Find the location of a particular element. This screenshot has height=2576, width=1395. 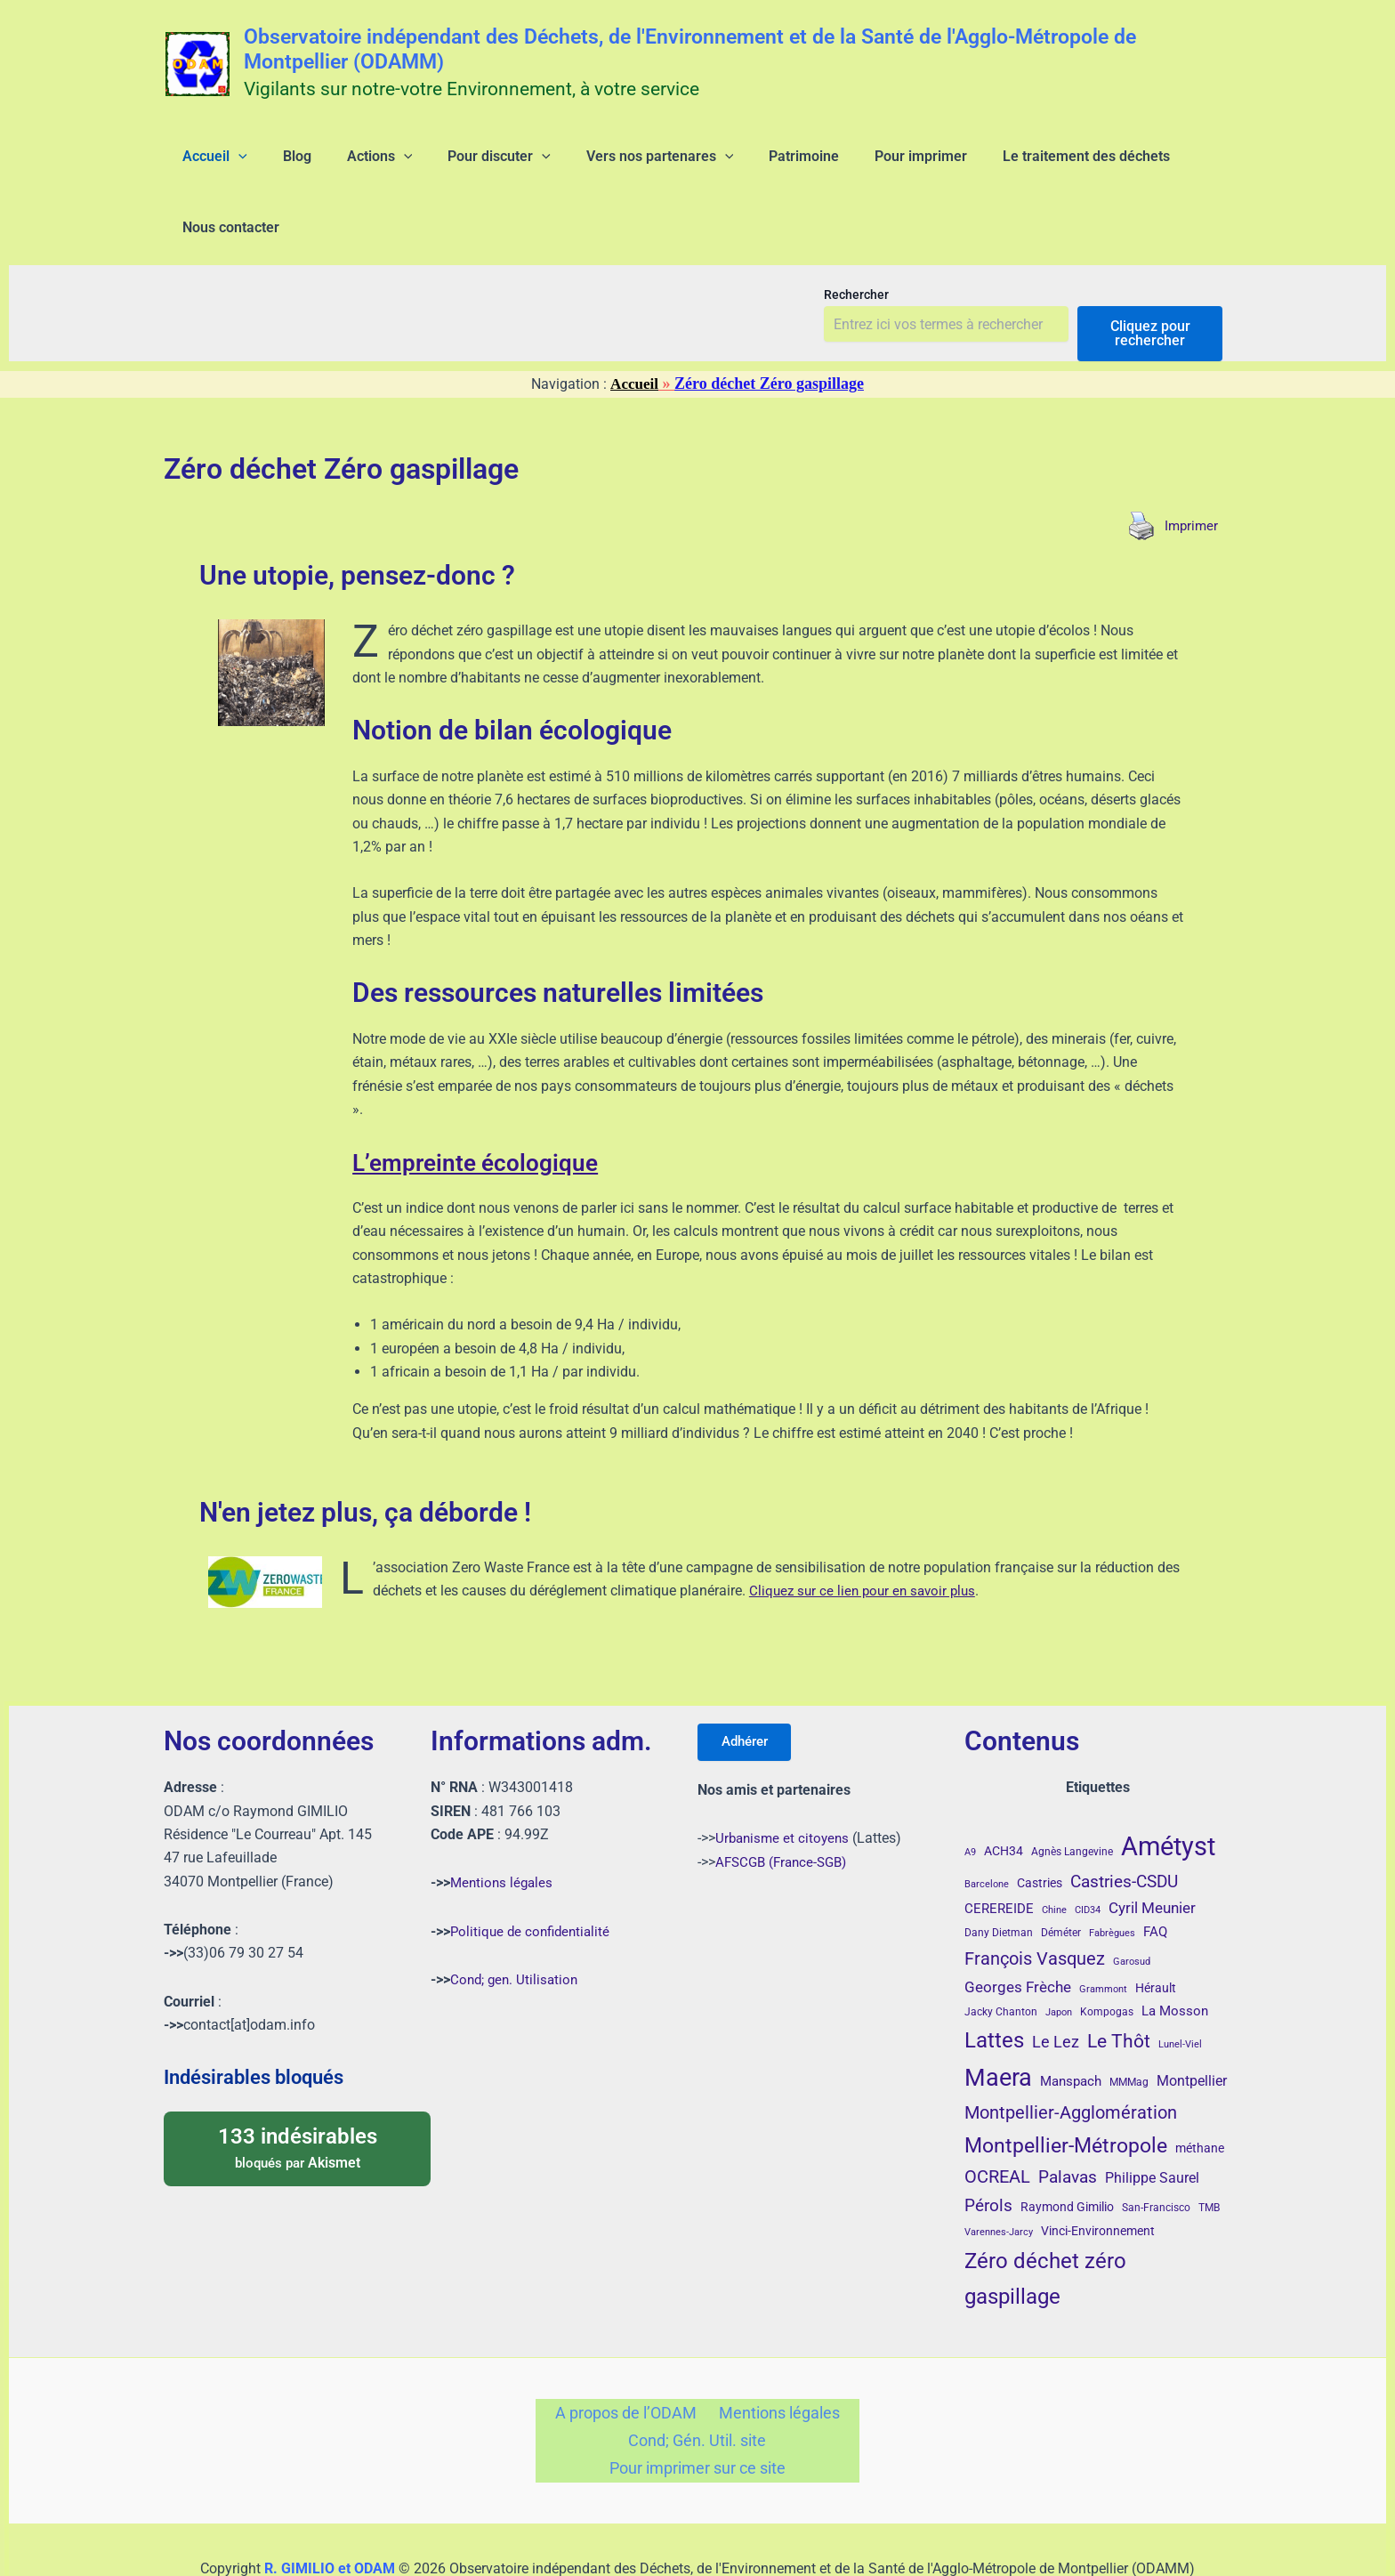

AFSCGB (France-SGB) is located at coordinates (785, 1808).